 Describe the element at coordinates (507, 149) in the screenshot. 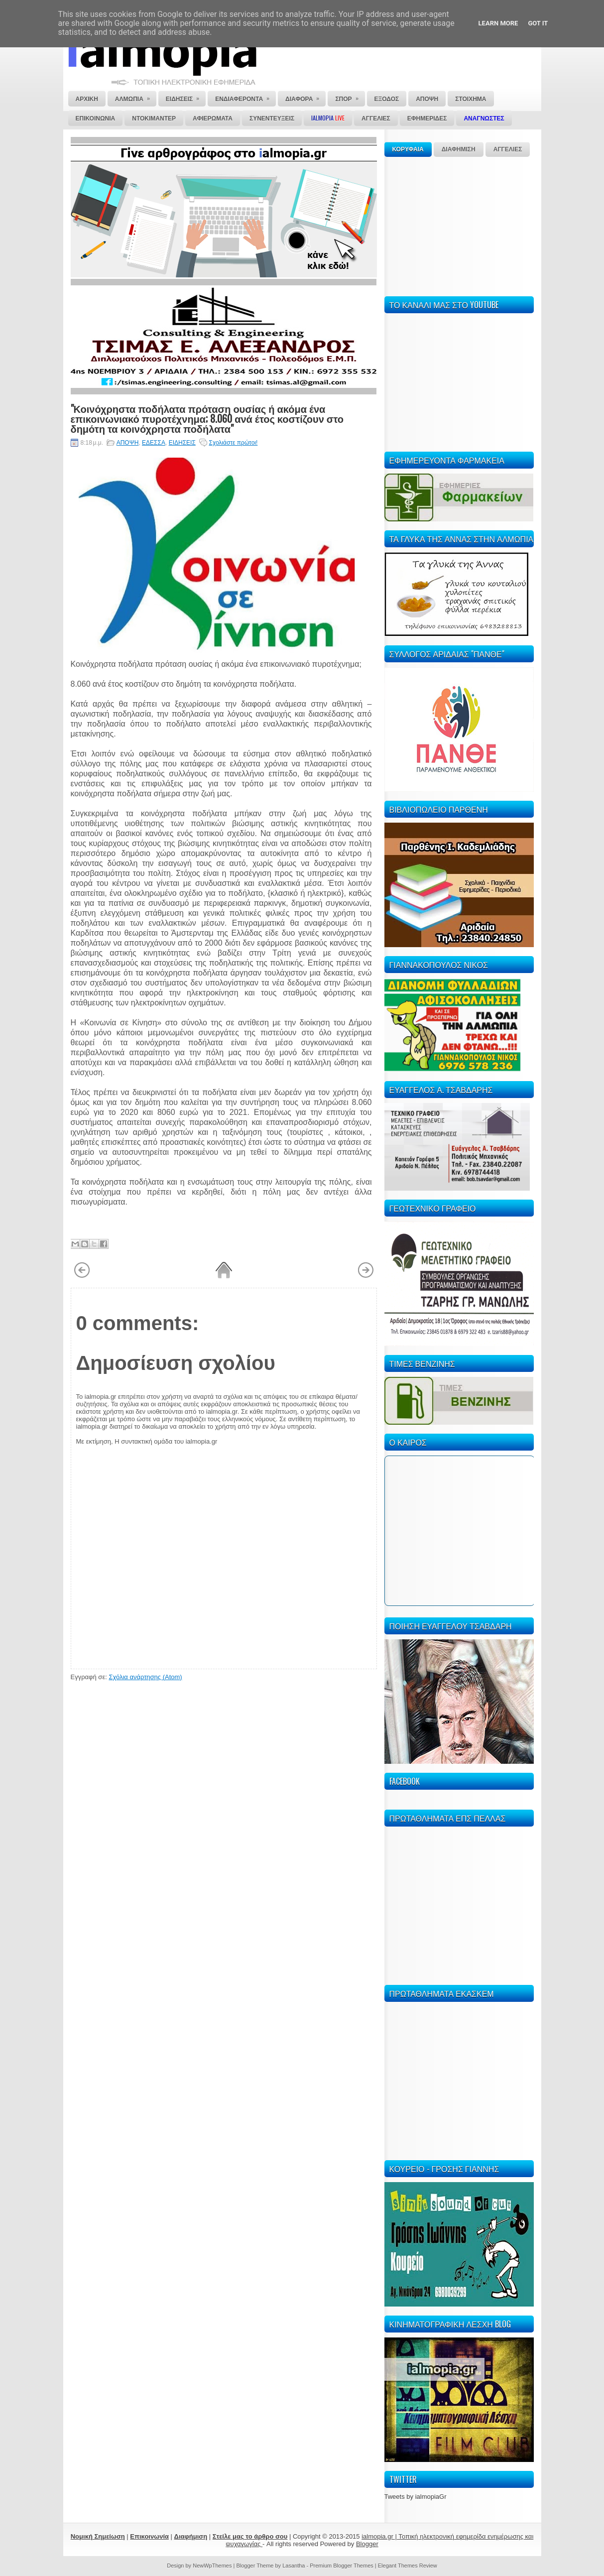

I see `ΑΓΓΕΛΙΕΣ` at that location.